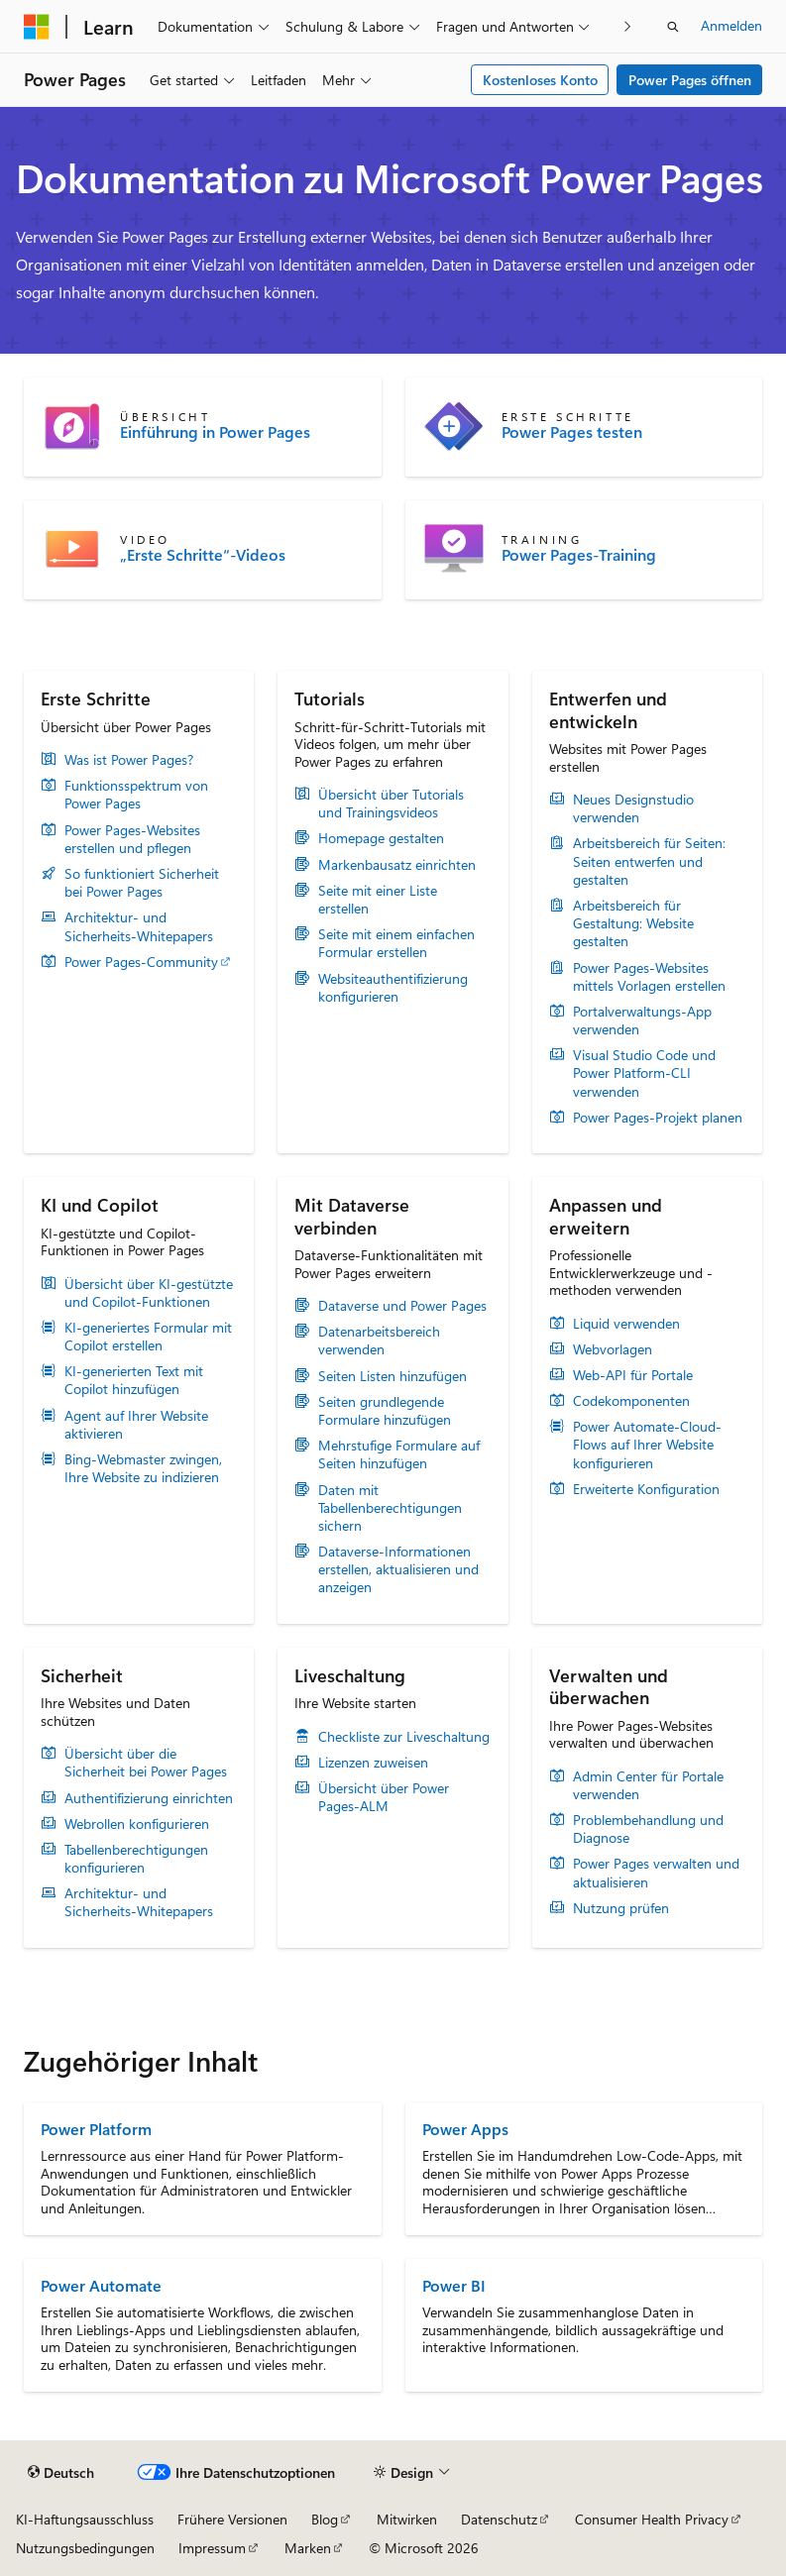 The width and height of the screenshot is (786, 2576). What do you see at coordinates (392, 1376) in the screenshot?
I see `Seiten Listen hinzufügen` at bounding box center [392, 1376].